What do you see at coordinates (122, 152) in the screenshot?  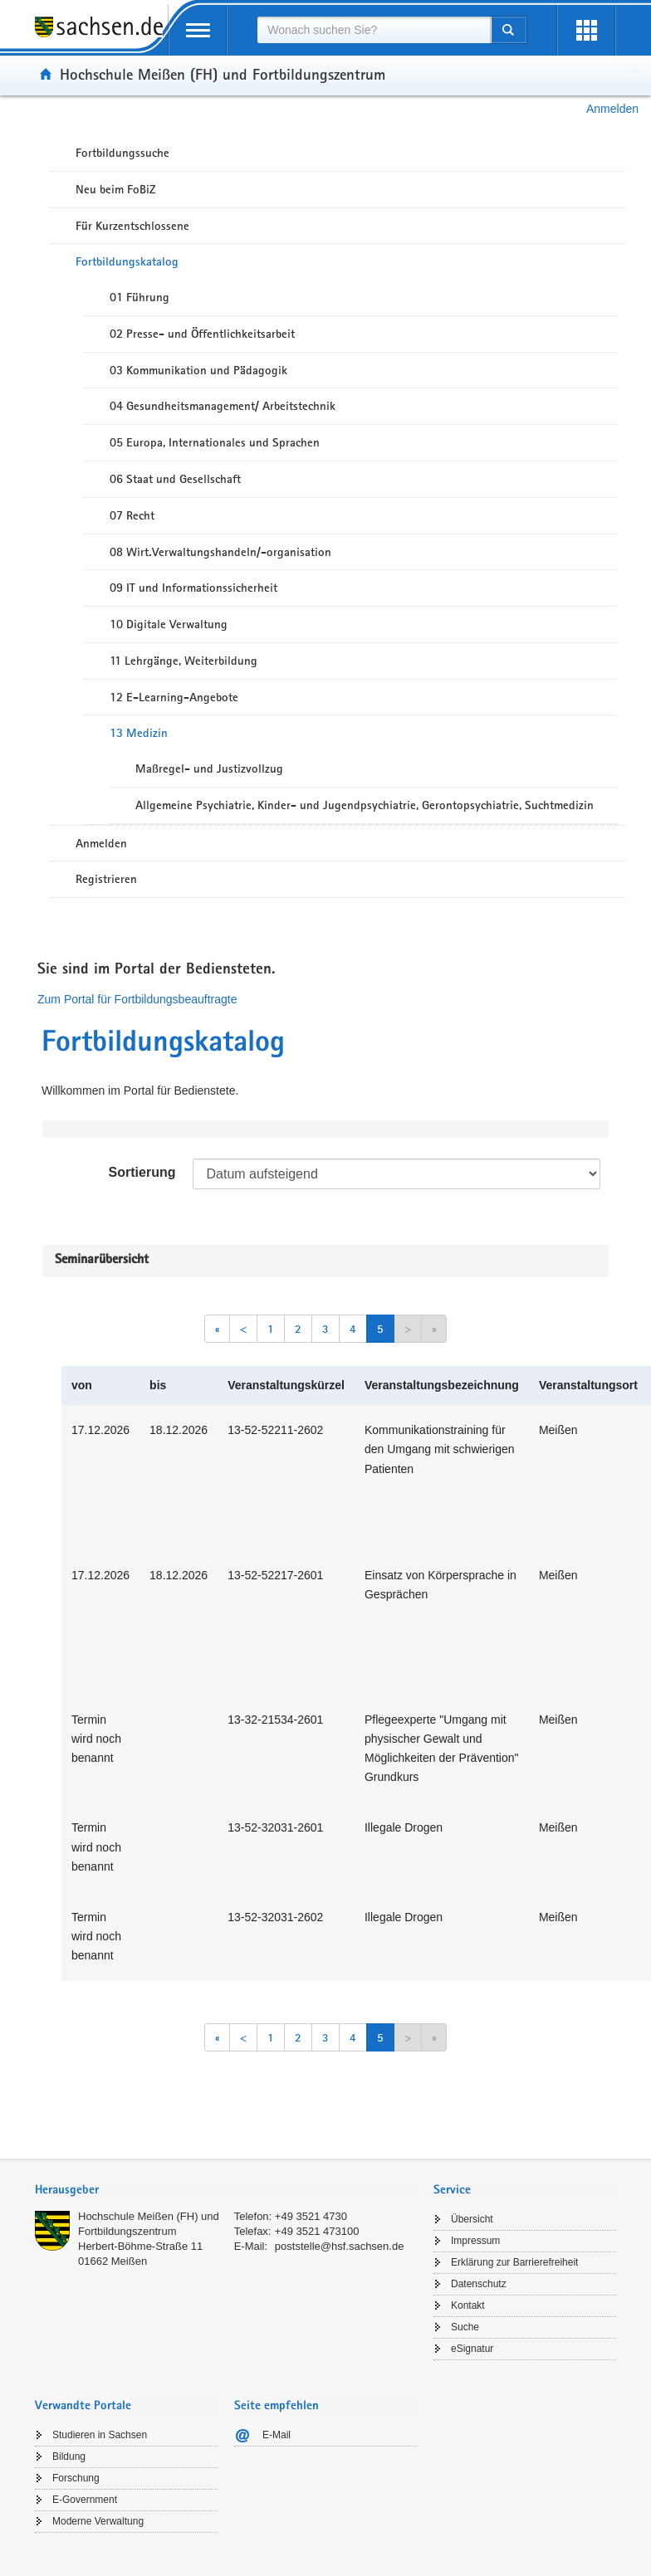 I see `Fortbildungssuche` at bounding box center [122, 152].